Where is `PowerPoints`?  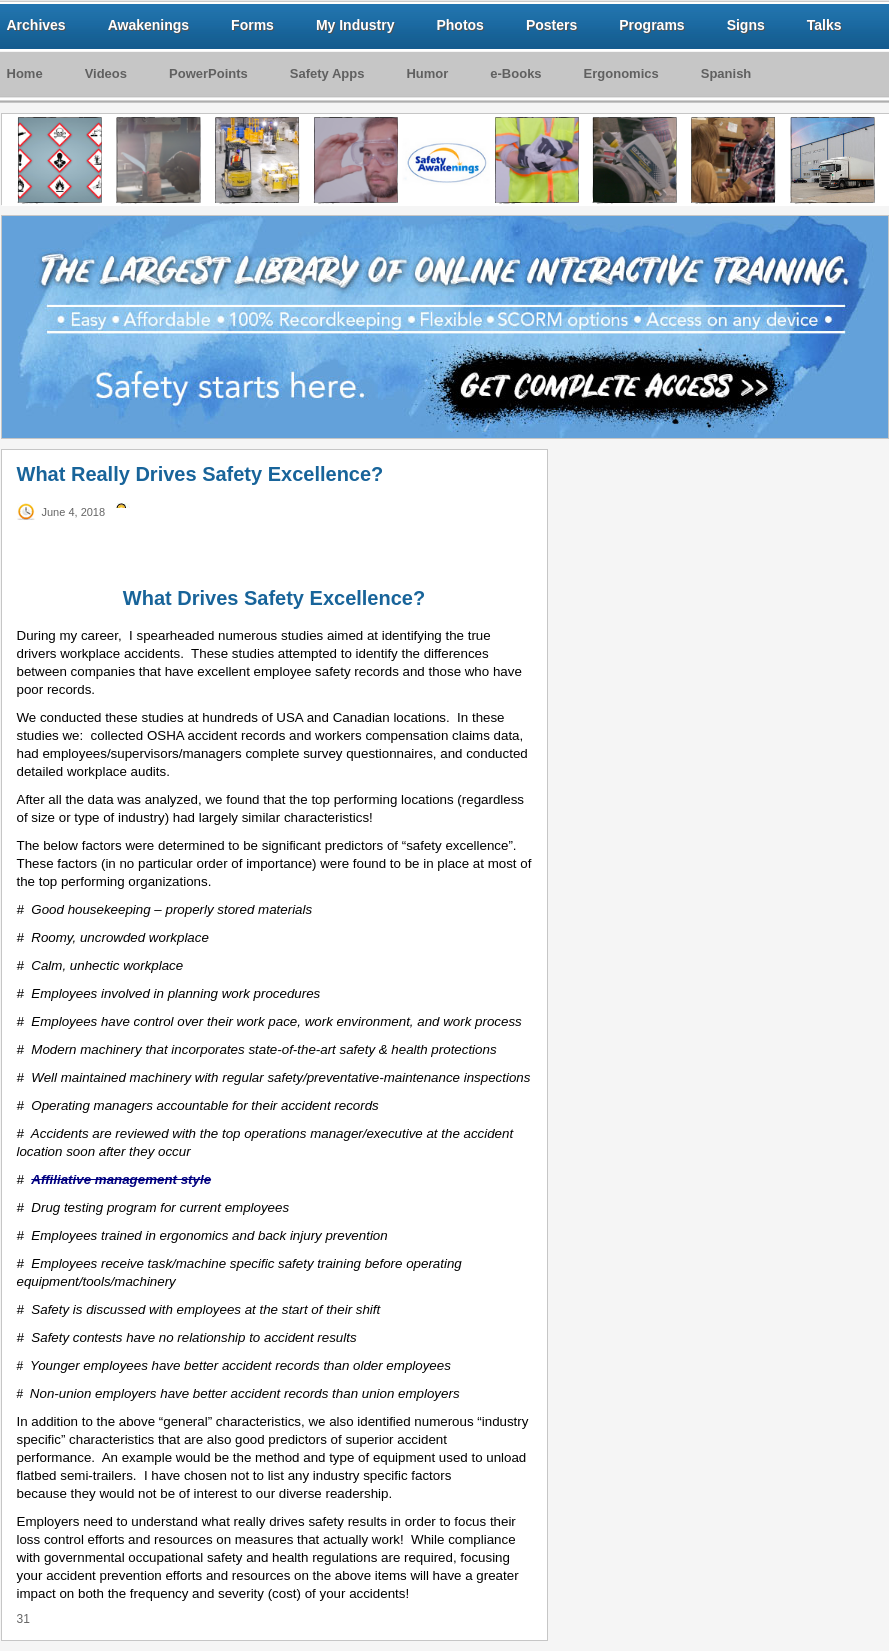 PowerPoints is located at coordinates (208, 73).